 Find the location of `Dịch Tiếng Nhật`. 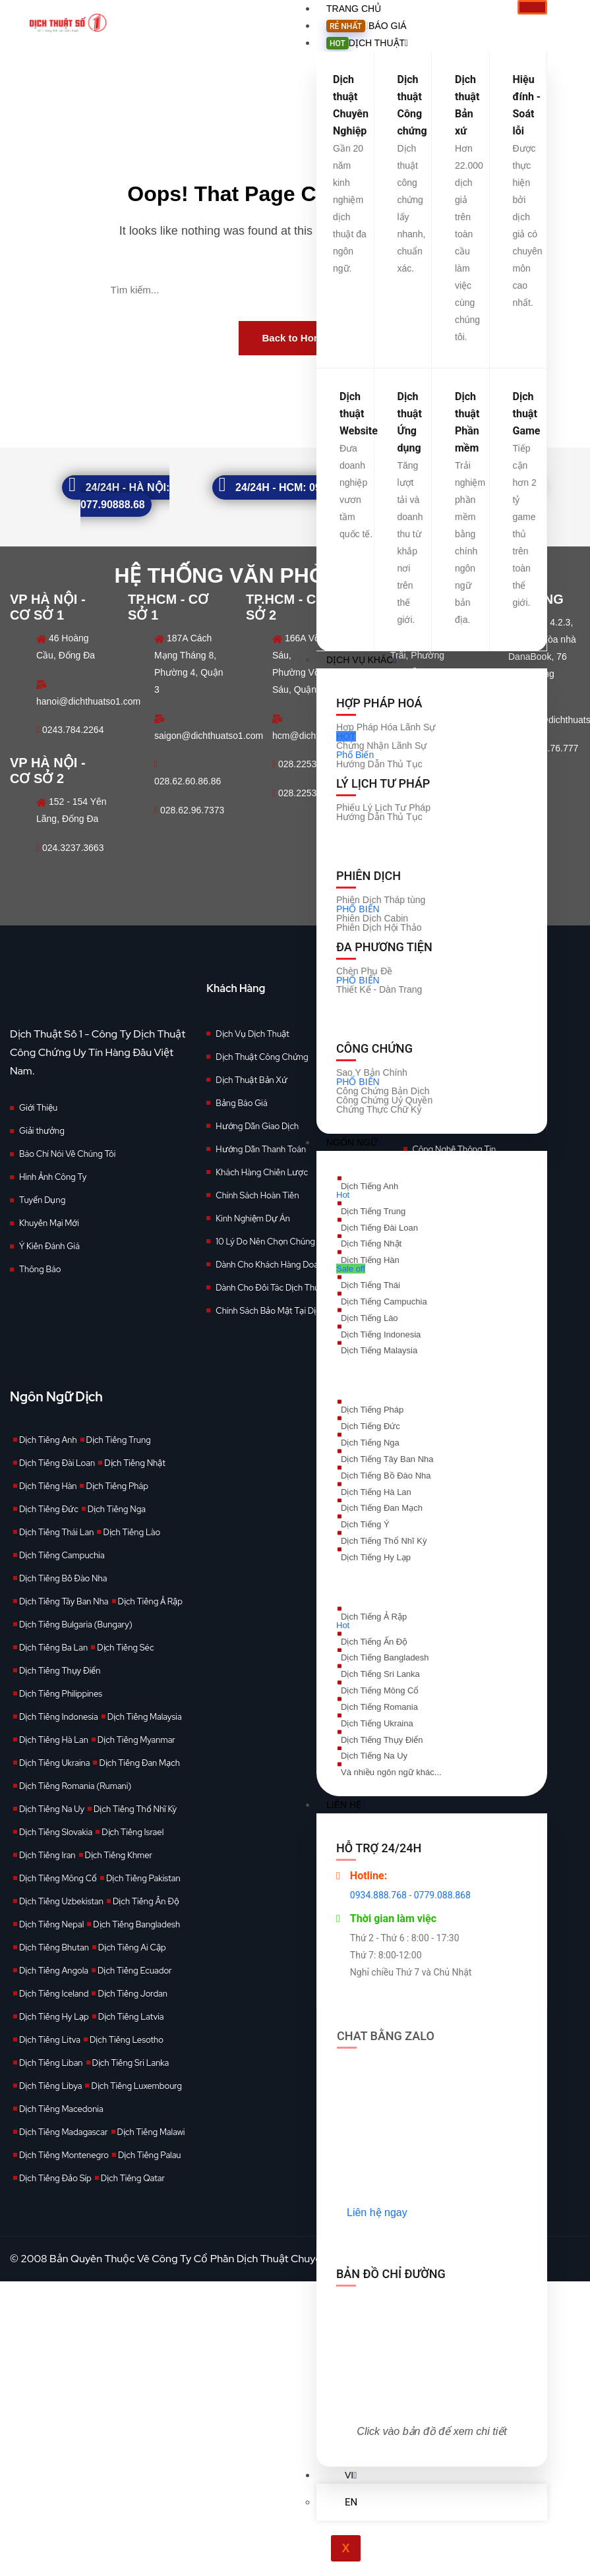

Dịch Tiếng Nhật is located at coordinates (134, 1463).